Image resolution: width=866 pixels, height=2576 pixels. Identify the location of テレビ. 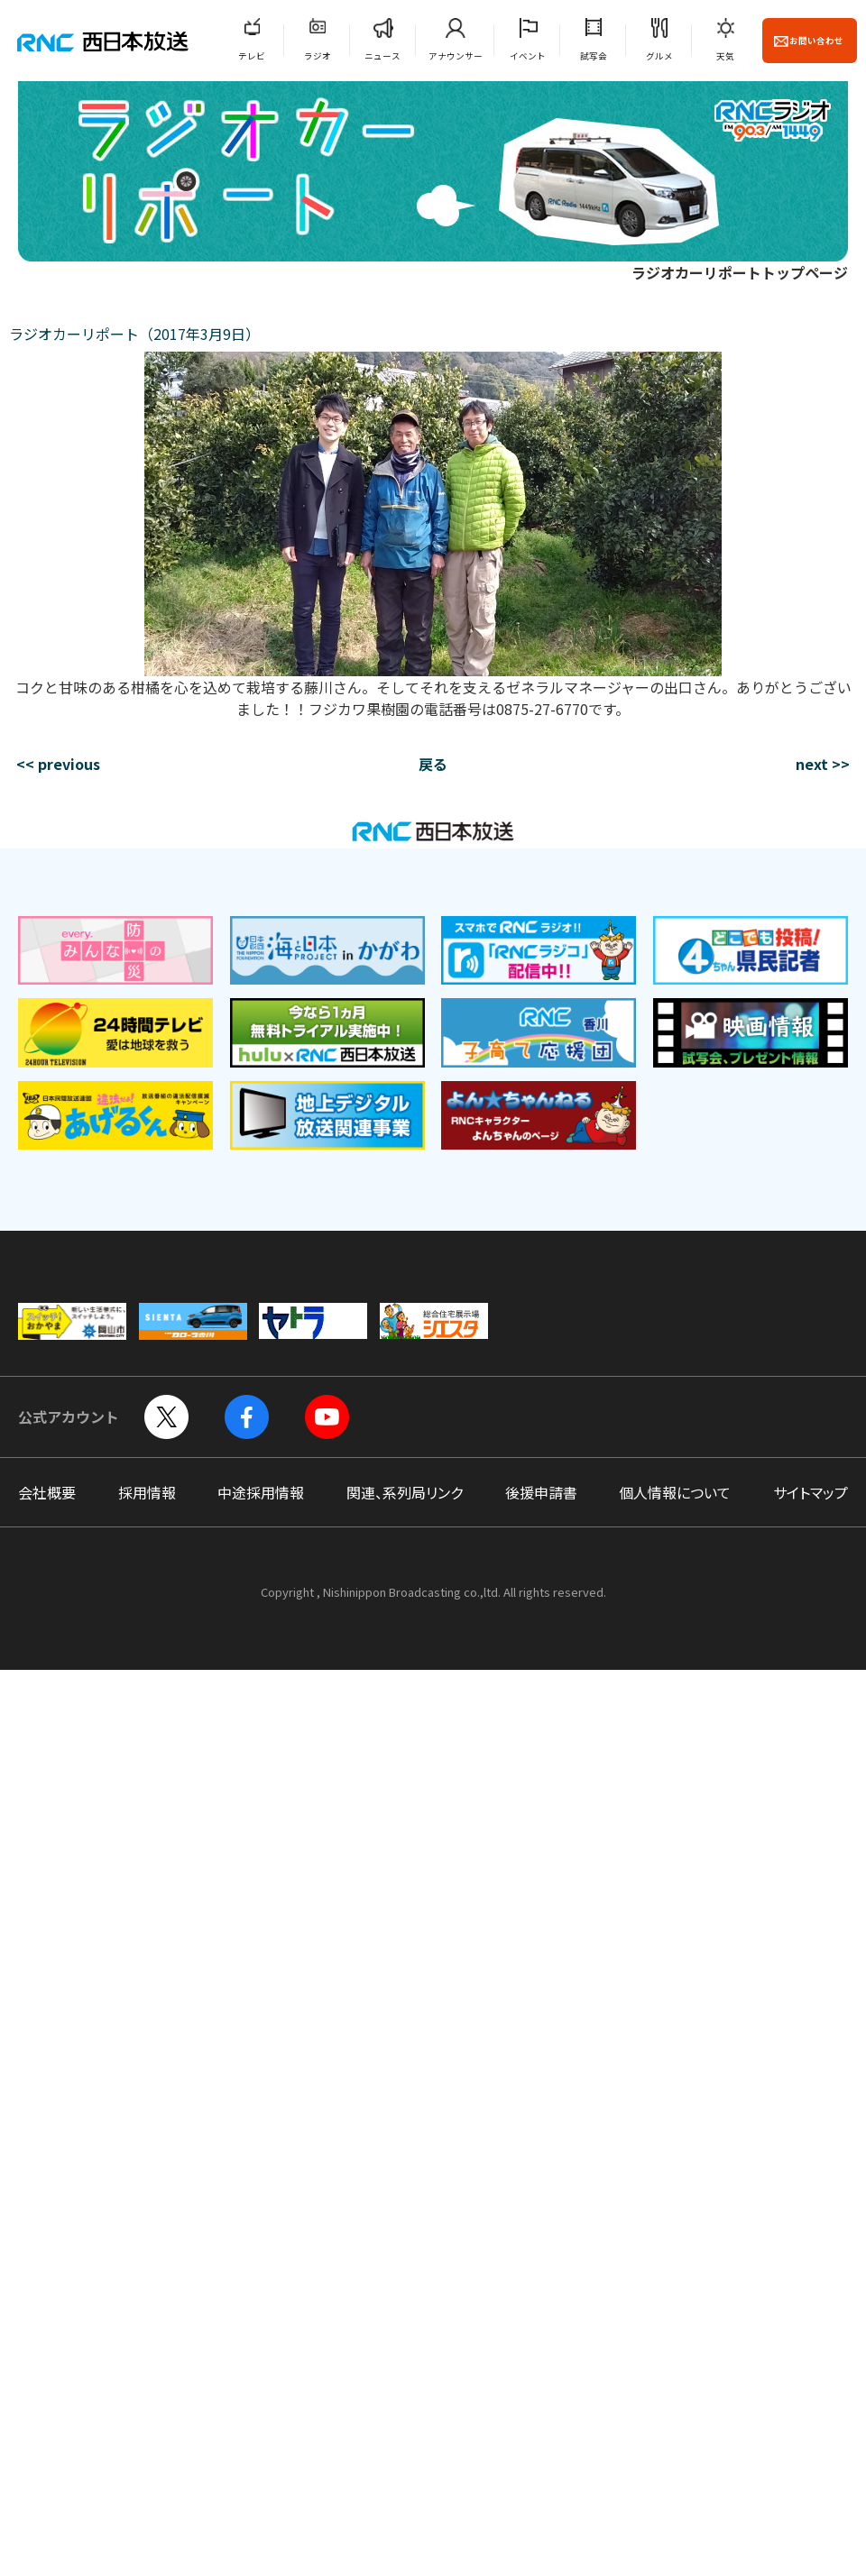
(251, 56).